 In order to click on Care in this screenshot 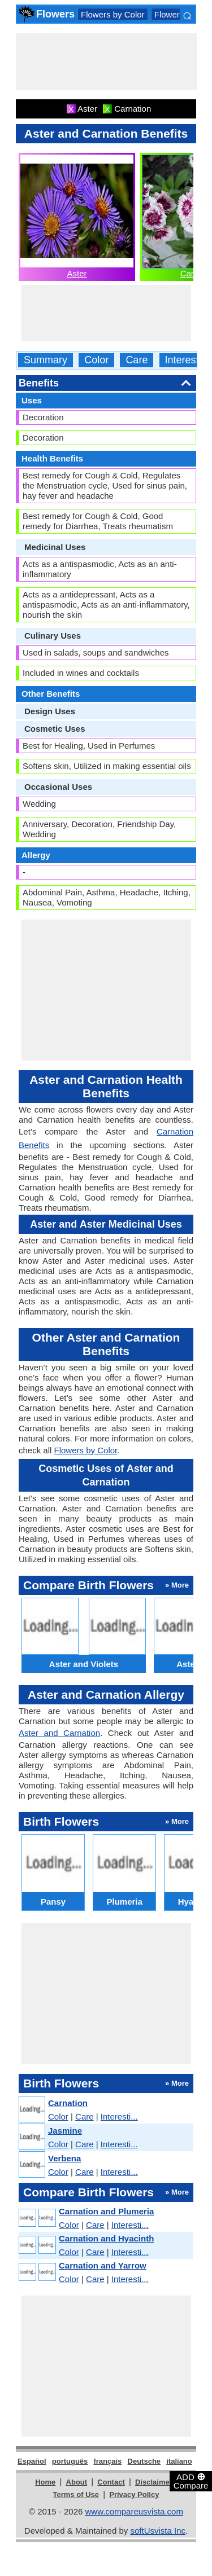, I will do `click(137, 360)`.